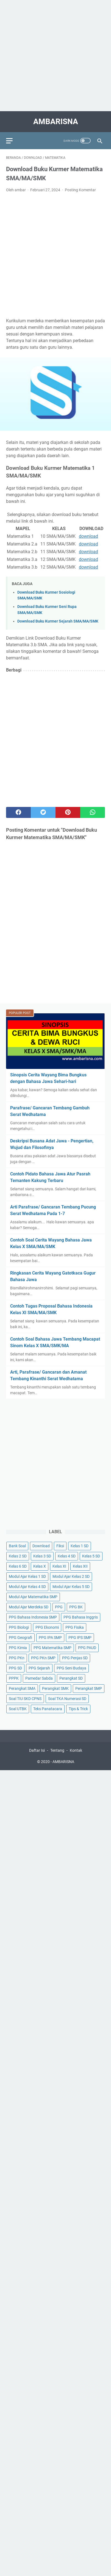  I want to click on PPPK, so click(14, 1678).